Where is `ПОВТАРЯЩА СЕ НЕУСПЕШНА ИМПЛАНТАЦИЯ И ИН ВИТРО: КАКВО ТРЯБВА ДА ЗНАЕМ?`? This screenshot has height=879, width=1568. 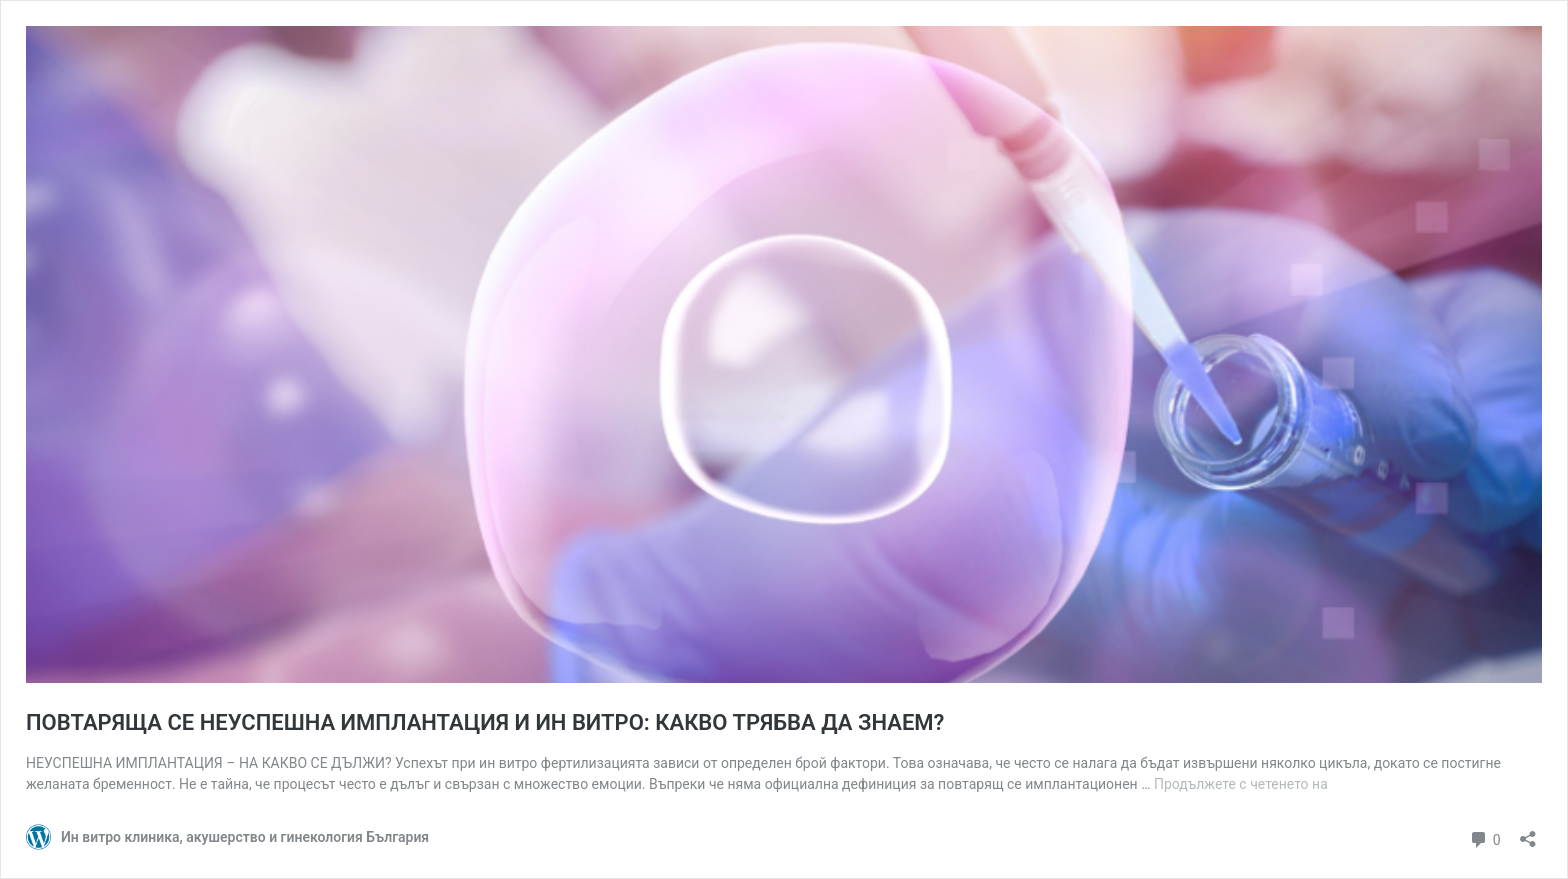
ПОВТАРЯЩА СЕ НЕУСПЕШНА ИМПЛАНТАЦИЯ И ИН ВИТРО: КАКВО ТРЯБВА ДА ЗНАЕМ? is located at coordinates (485, 722).